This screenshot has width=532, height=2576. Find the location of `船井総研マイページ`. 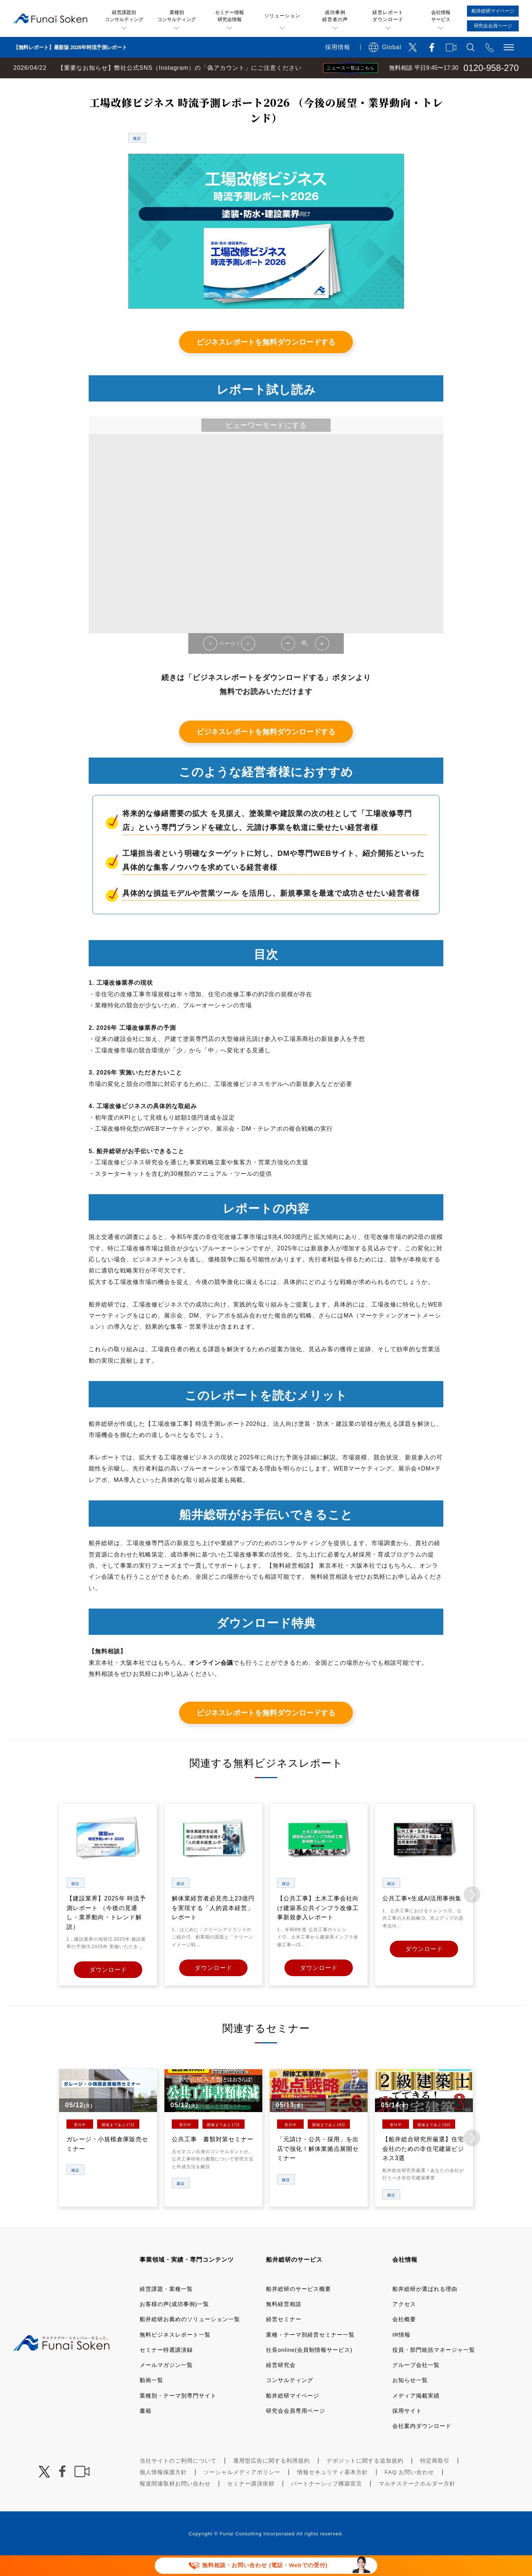

船井総研マイページ is located at coordinates (292, 2414).